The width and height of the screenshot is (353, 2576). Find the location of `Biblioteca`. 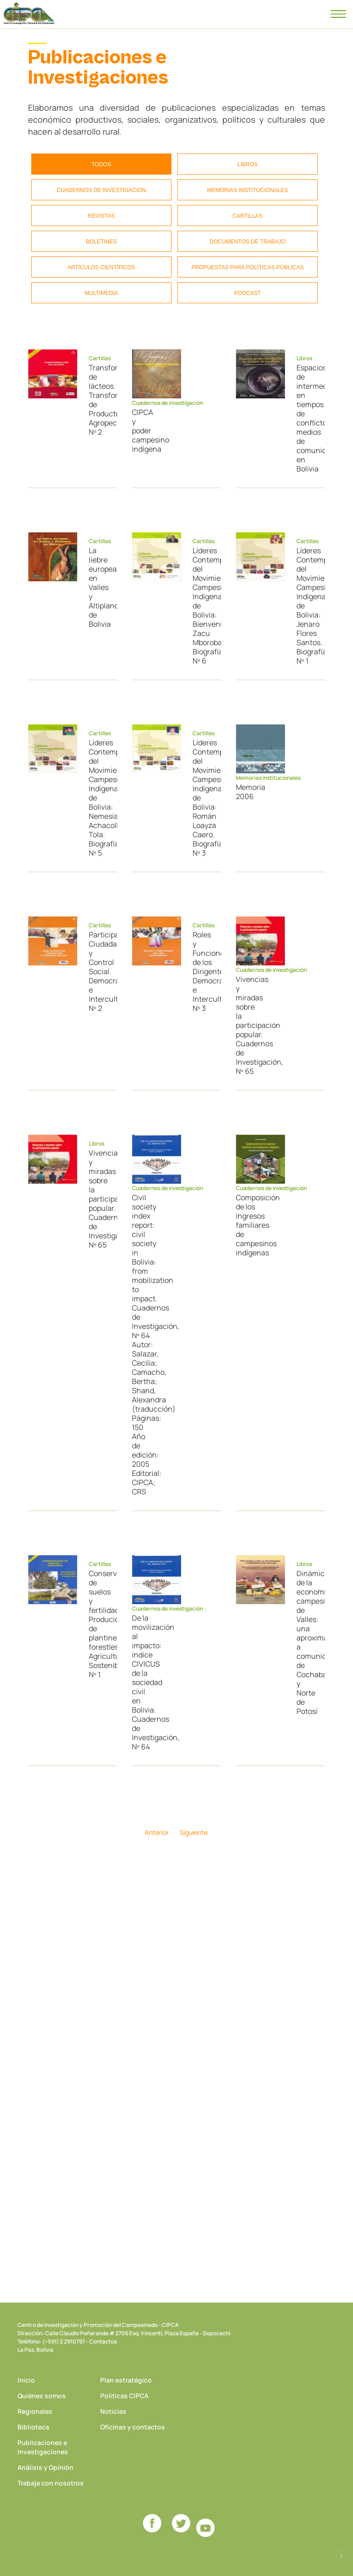

Biblioteca is located at coordinates (33, 2427).